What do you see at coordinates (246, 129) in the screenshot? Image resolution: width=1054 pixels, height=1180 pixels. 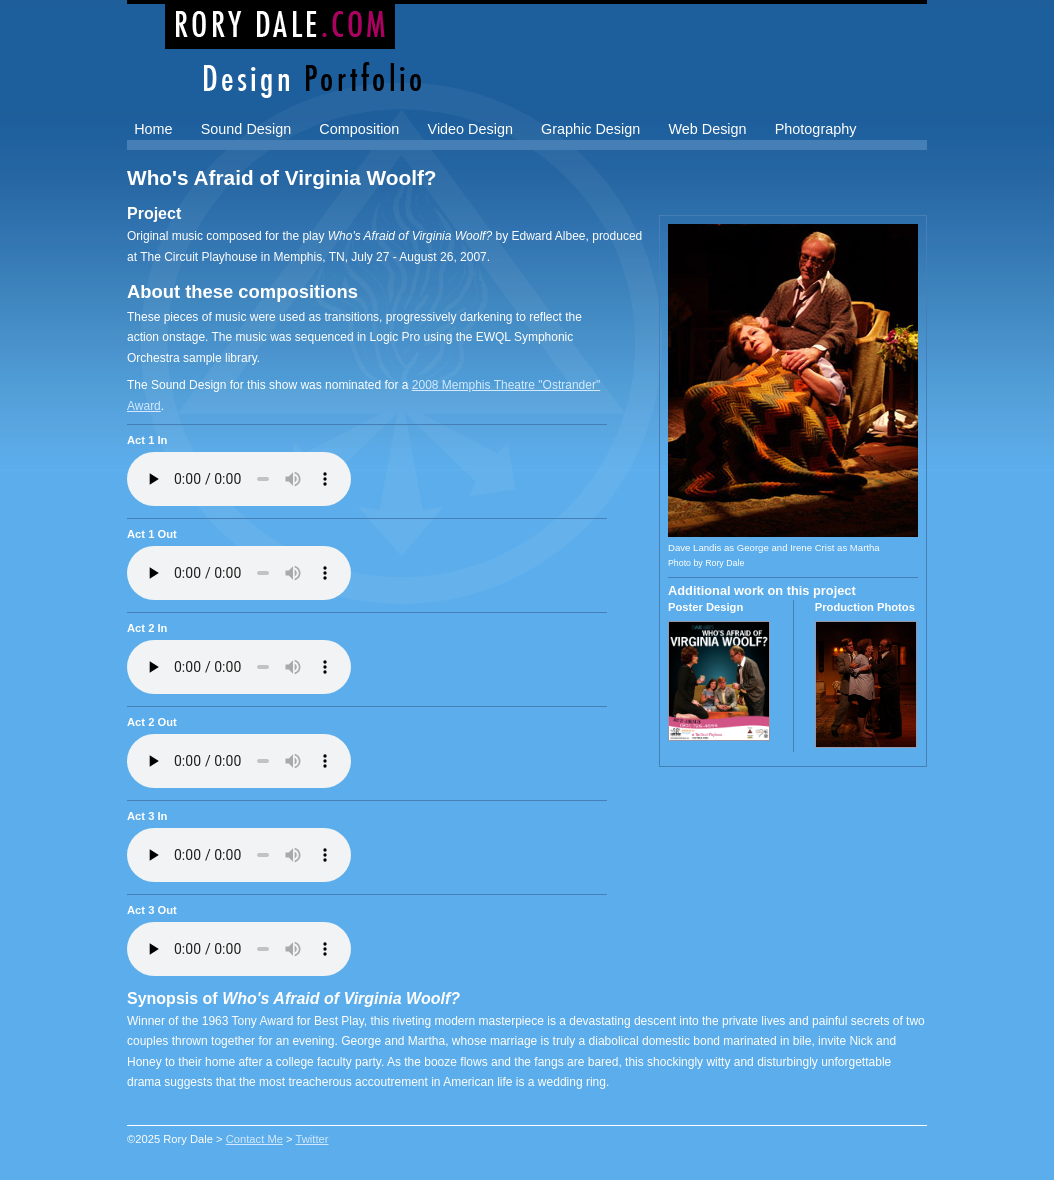 I see `Sound Design` at bounding box center [246, 129].